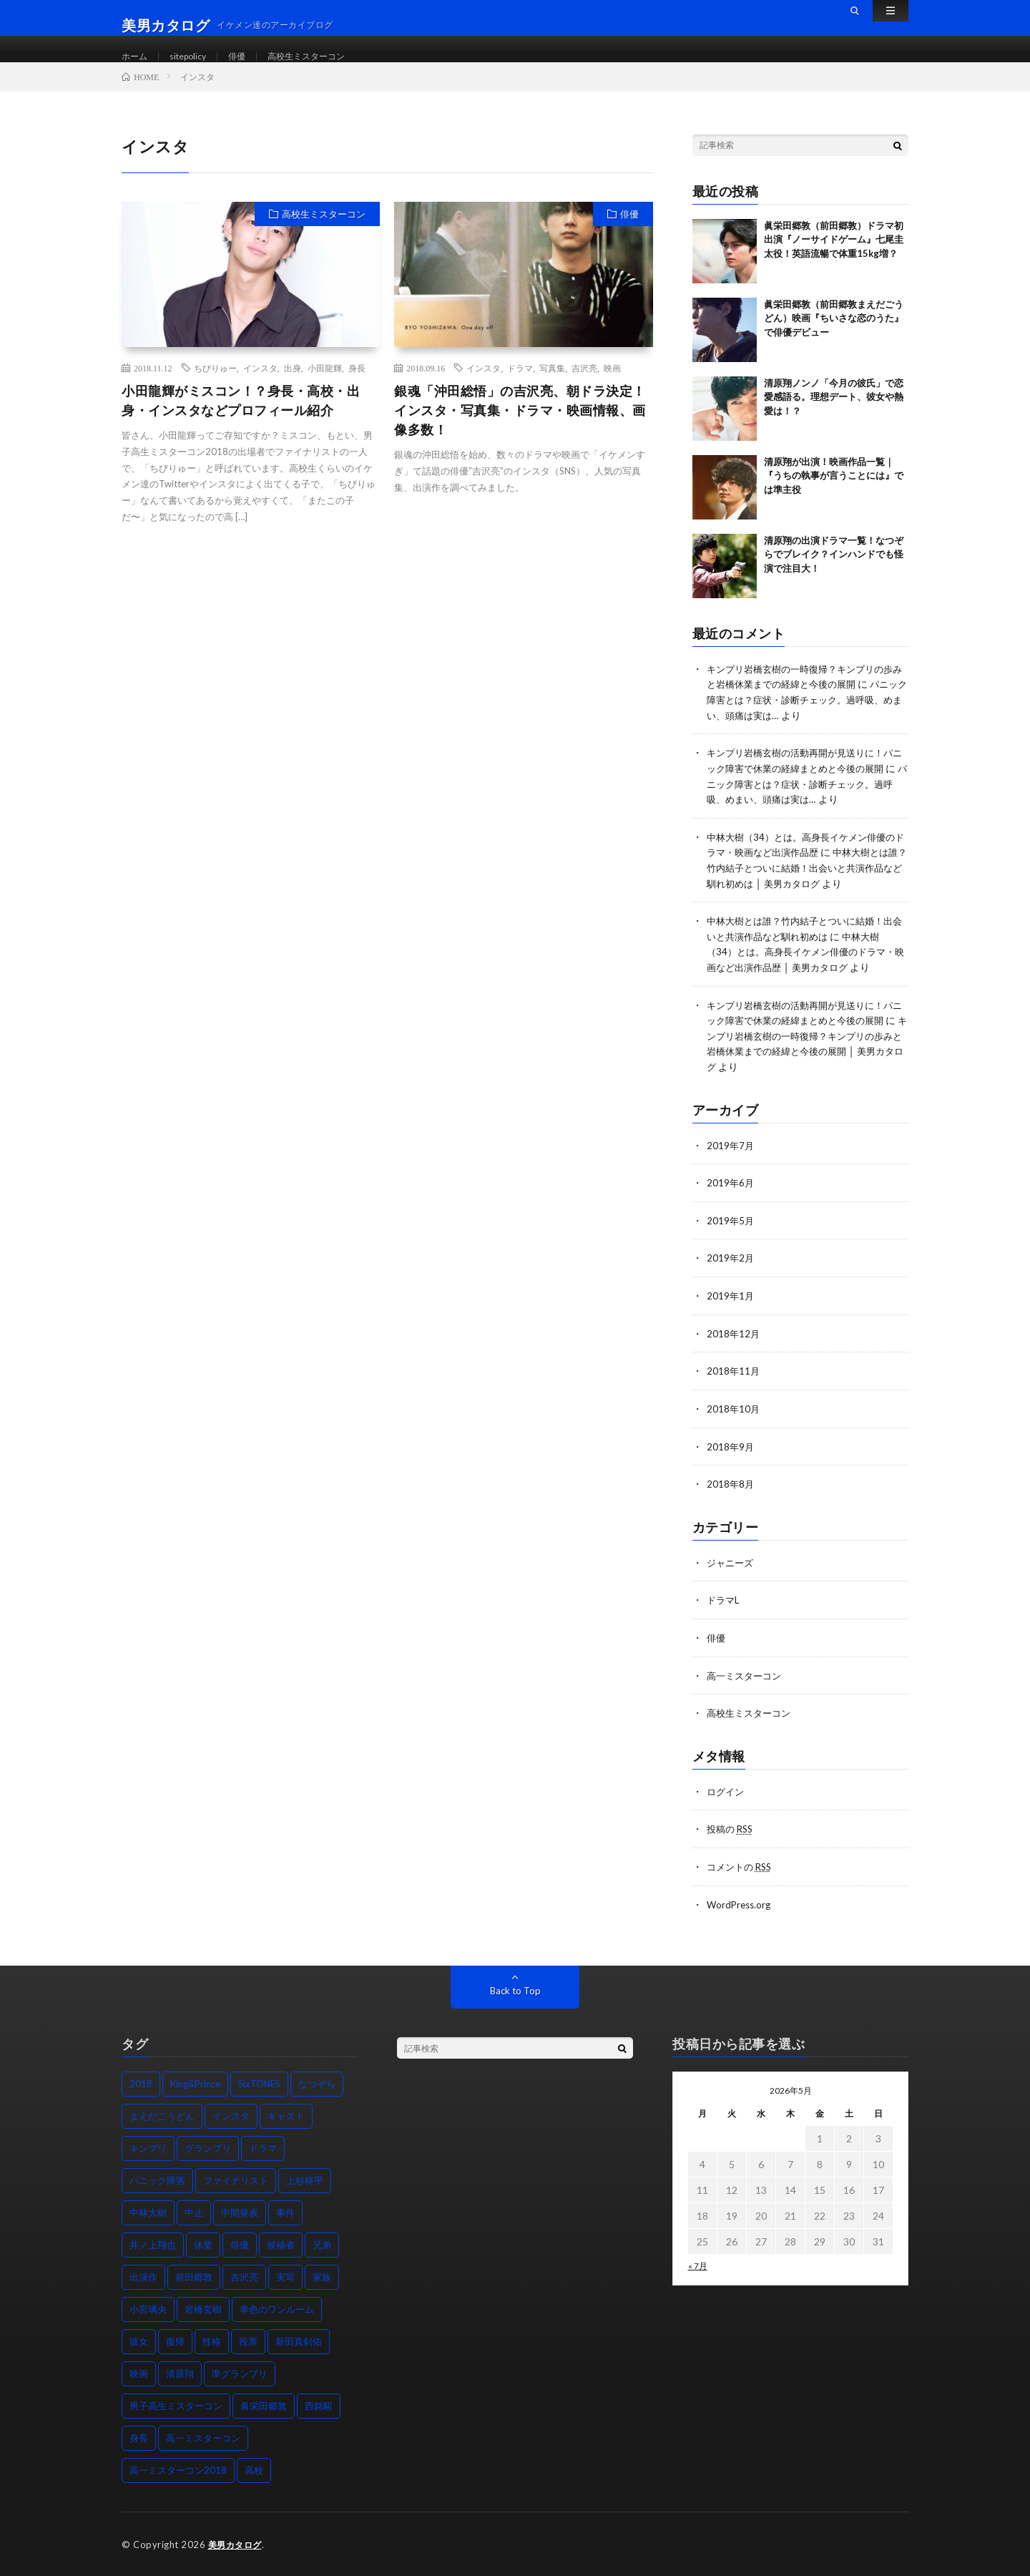  What do you see at coordinates (731, 1152) in the screenshot?
I see `2019年7月` at bounding box center [731, 1152].